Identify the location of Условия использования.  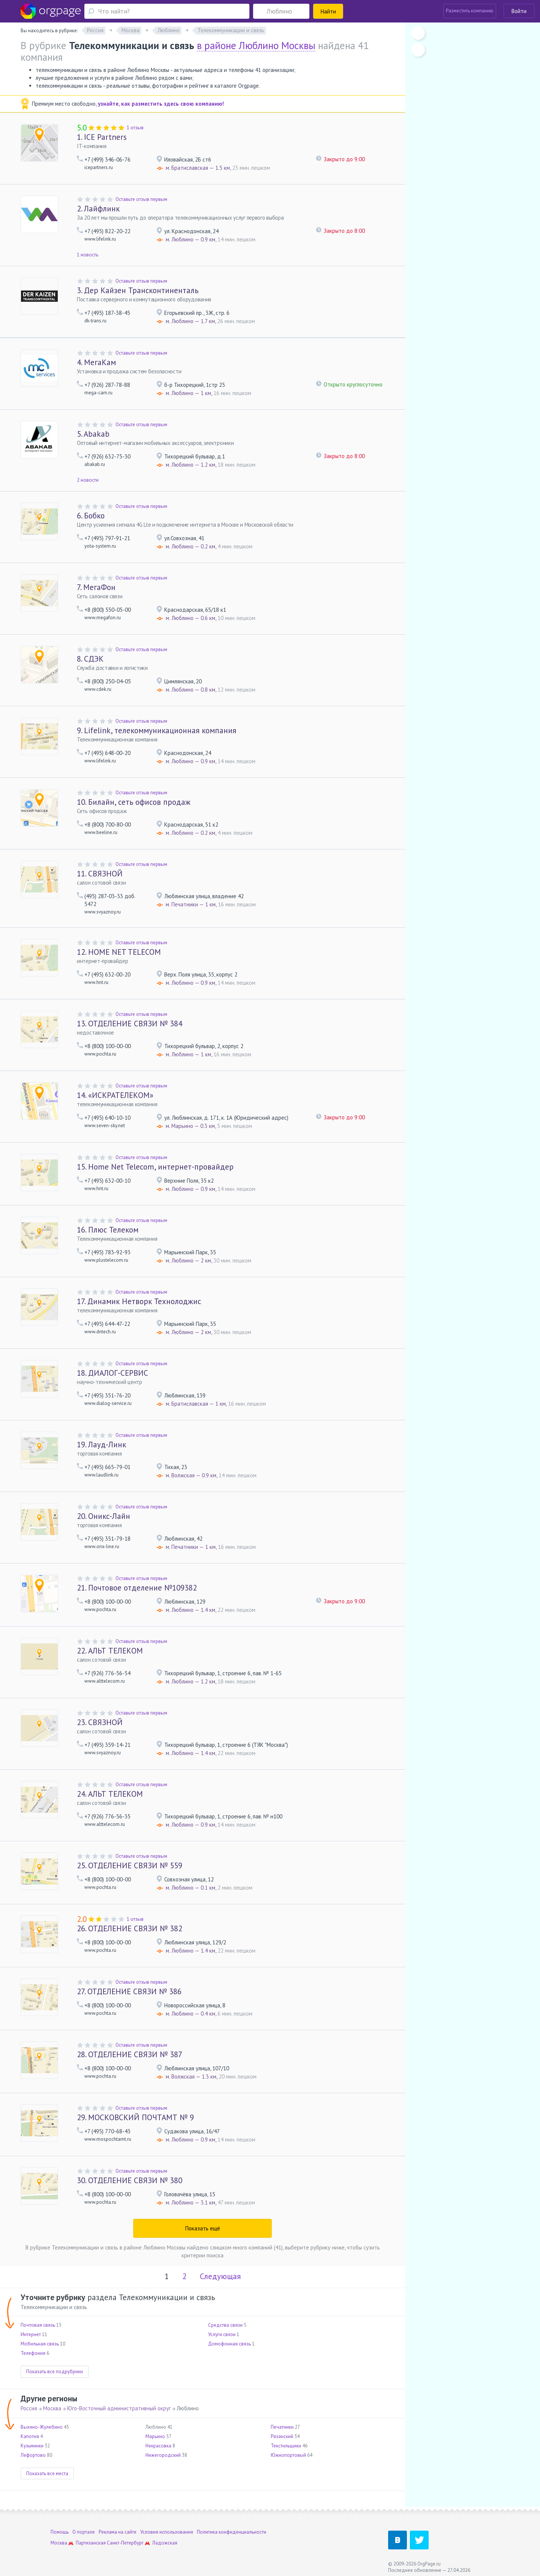
(166, 2532).